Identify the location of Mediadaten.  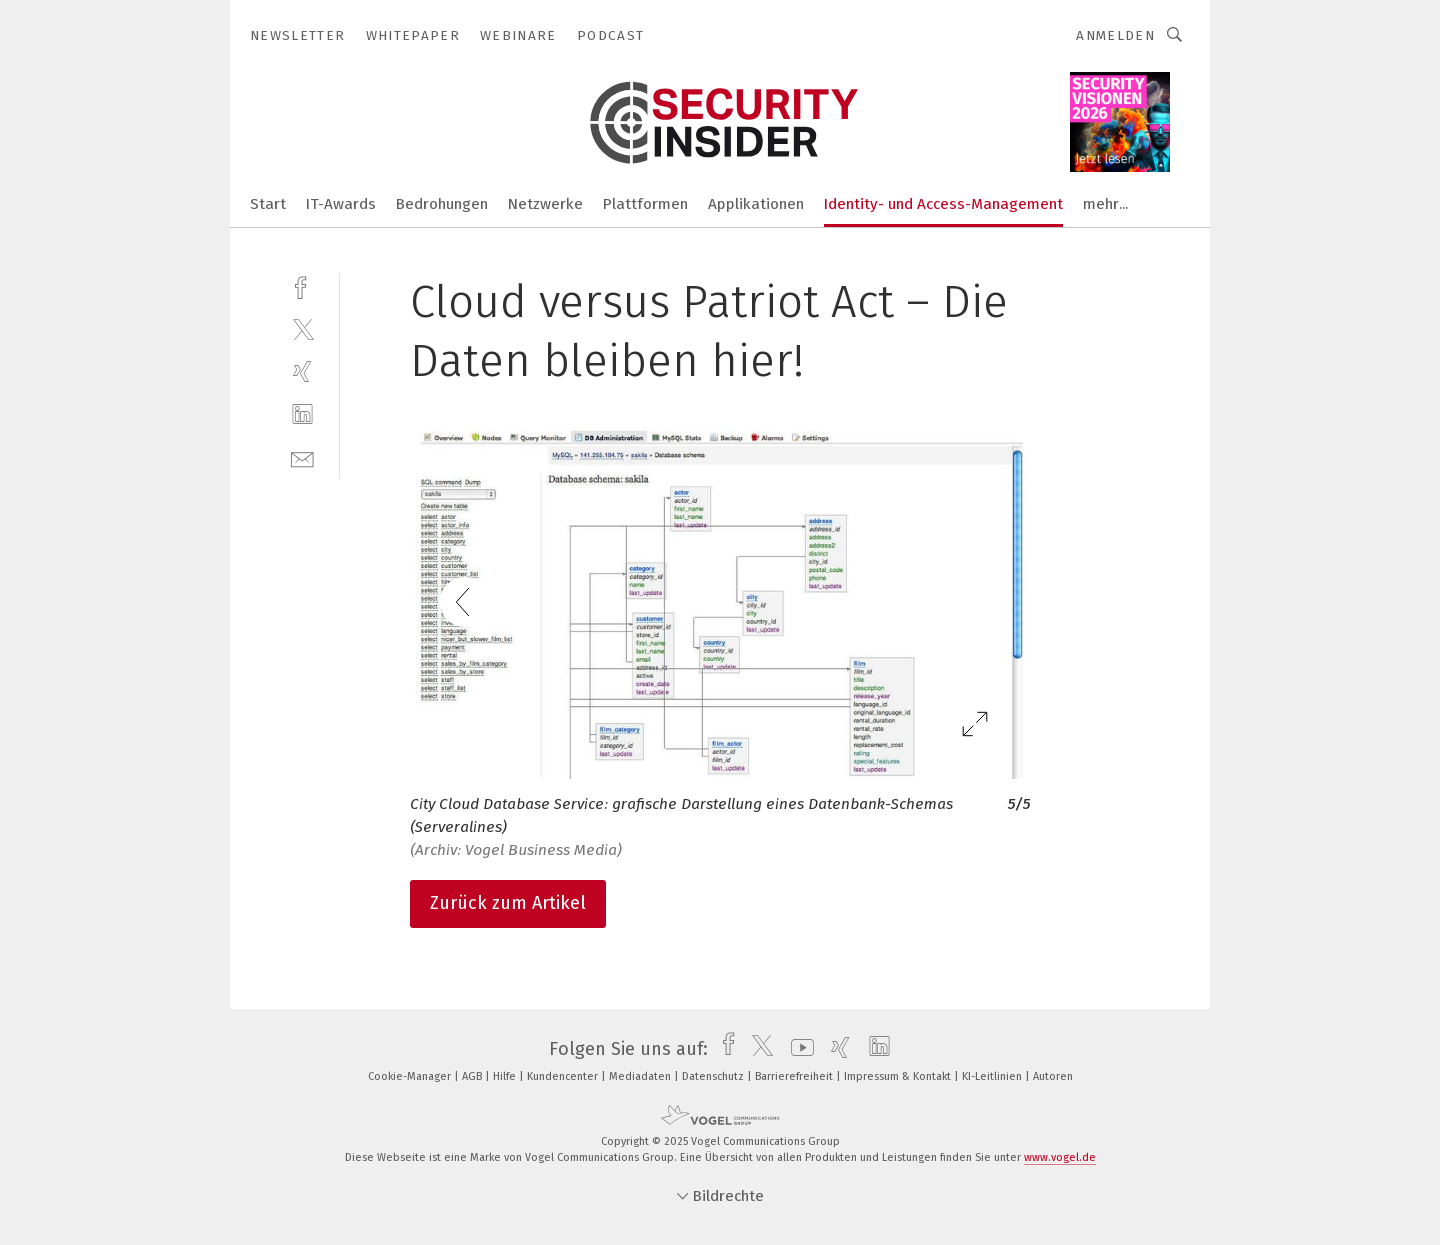
(641, 1076).